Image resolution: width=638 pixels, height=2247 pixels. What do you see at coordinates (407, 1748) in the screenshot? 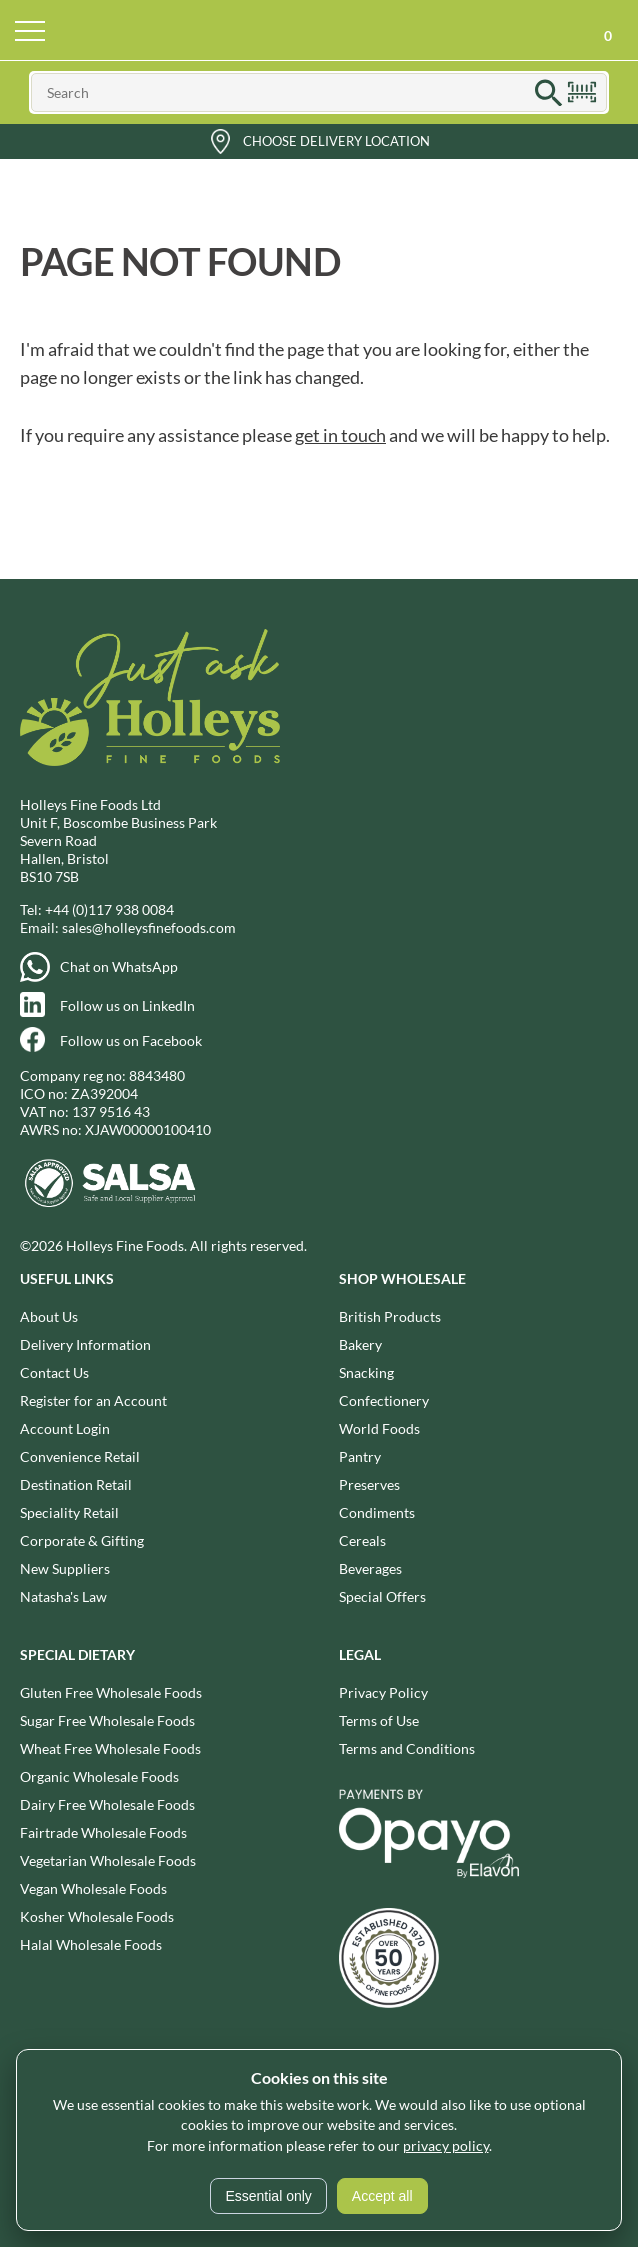
I see `Terms and Conditions` at bounding box center [407, 1748].